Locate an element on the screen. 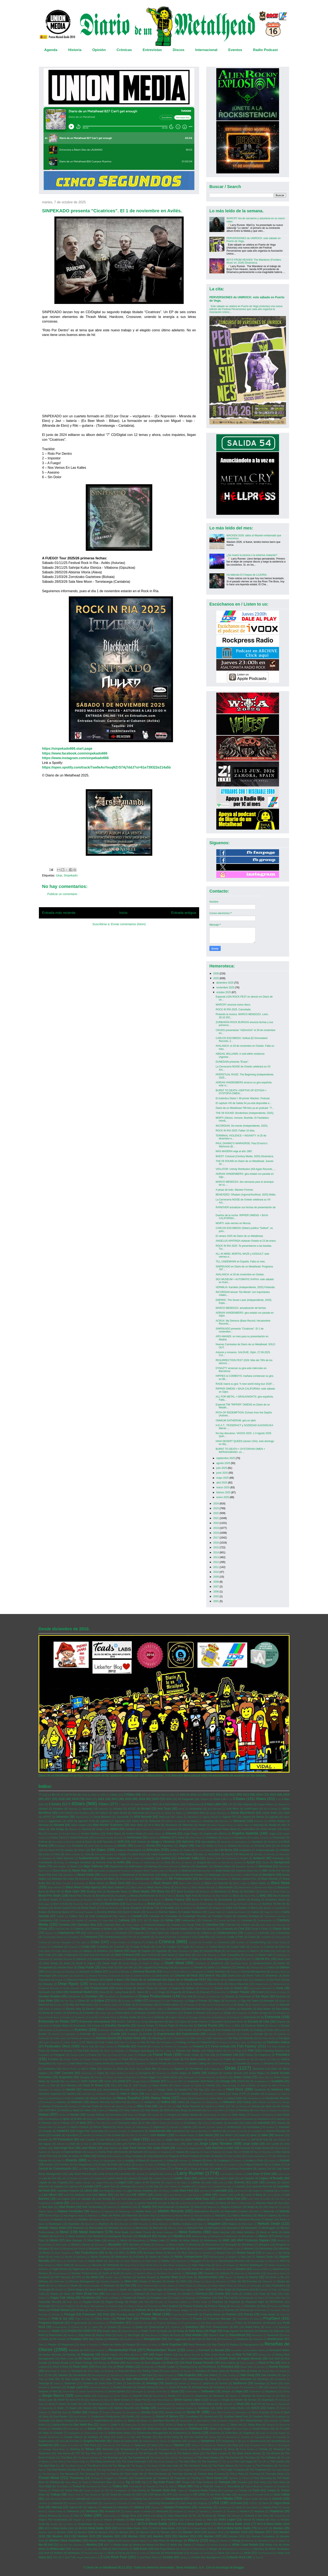 The width and height of the screenshot is (328, 2576). Free City is located at coordinates (209, 2054).